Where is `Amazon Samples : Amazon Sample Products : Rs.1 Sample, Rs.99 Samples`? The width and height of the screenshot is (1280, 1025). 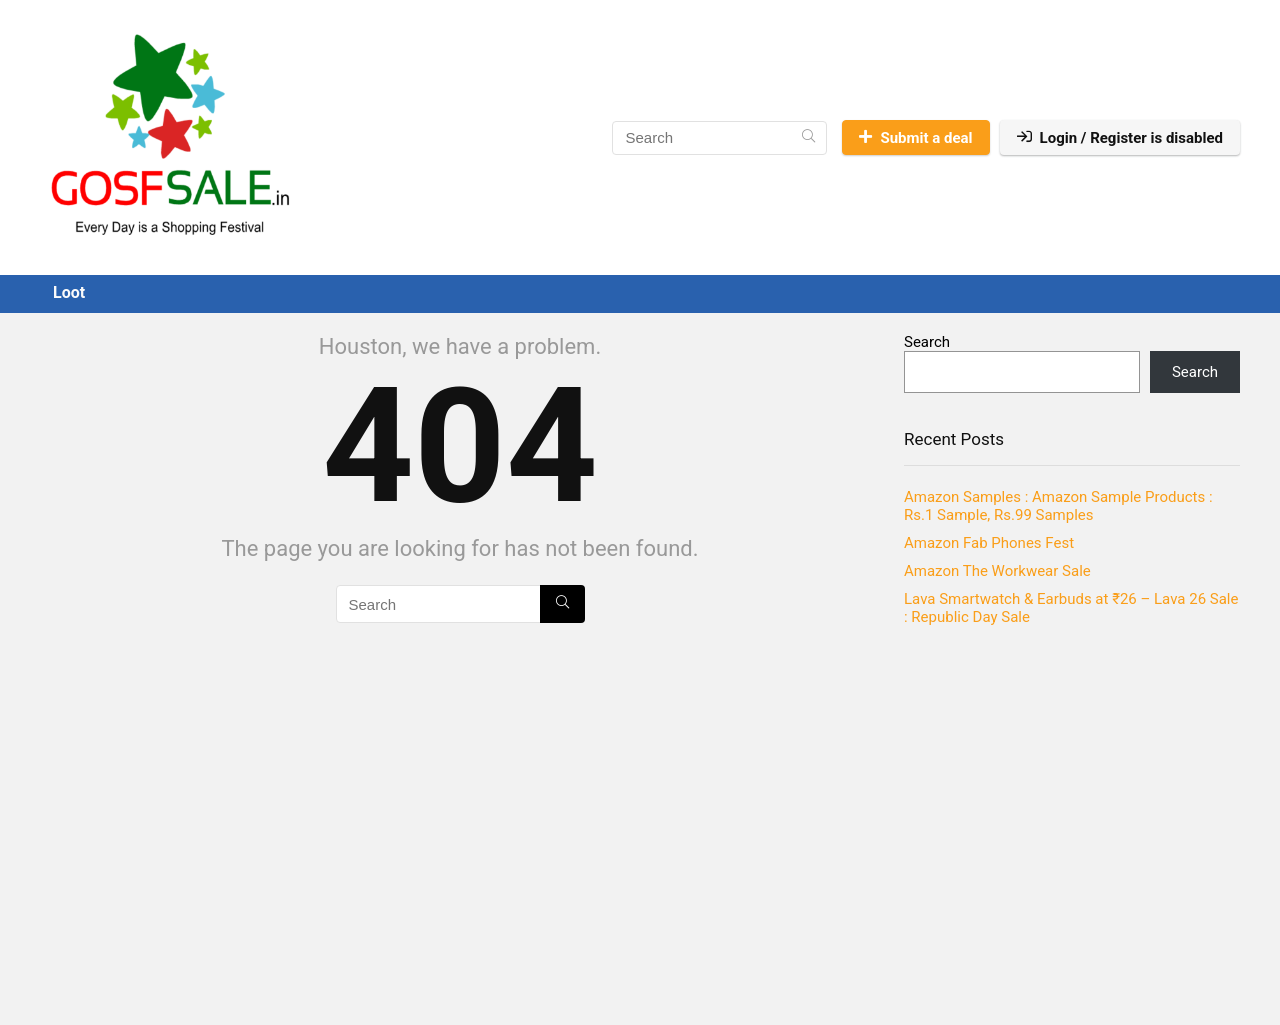
Amazon Samples : Amazon Sample Products : Rs.1 Sample, Rs.99 Samples is located at coordinates (1058, 506).